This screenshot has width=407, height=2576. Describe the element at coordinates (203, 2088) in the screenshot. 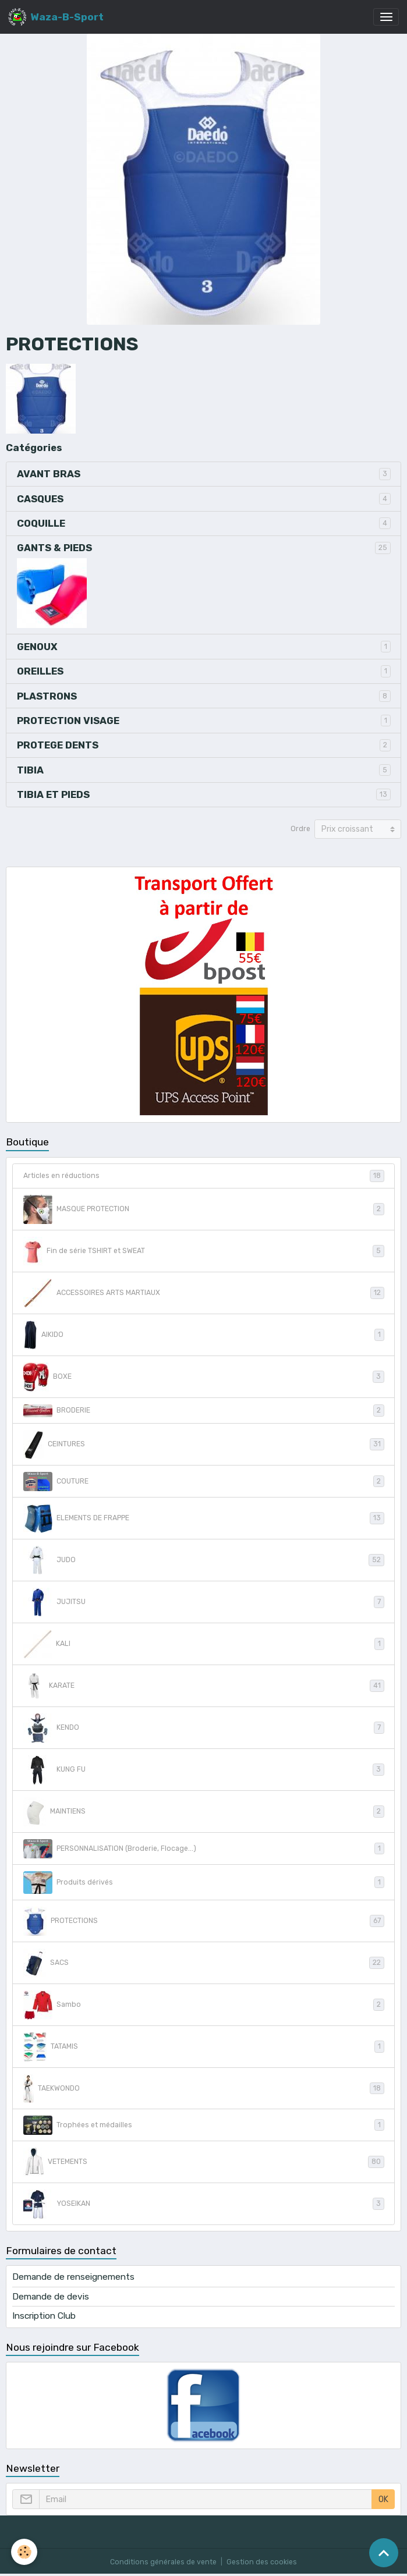

I see `TAEKWONDO` at that location.